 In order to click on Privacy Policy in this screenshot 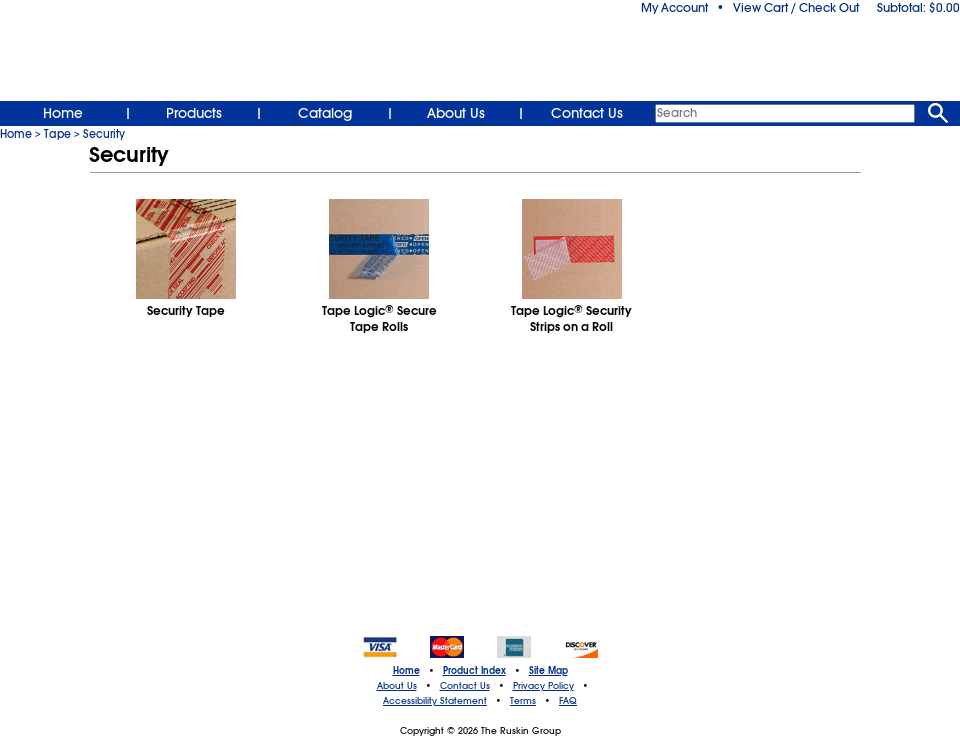, I will do `click(543, 686)`.